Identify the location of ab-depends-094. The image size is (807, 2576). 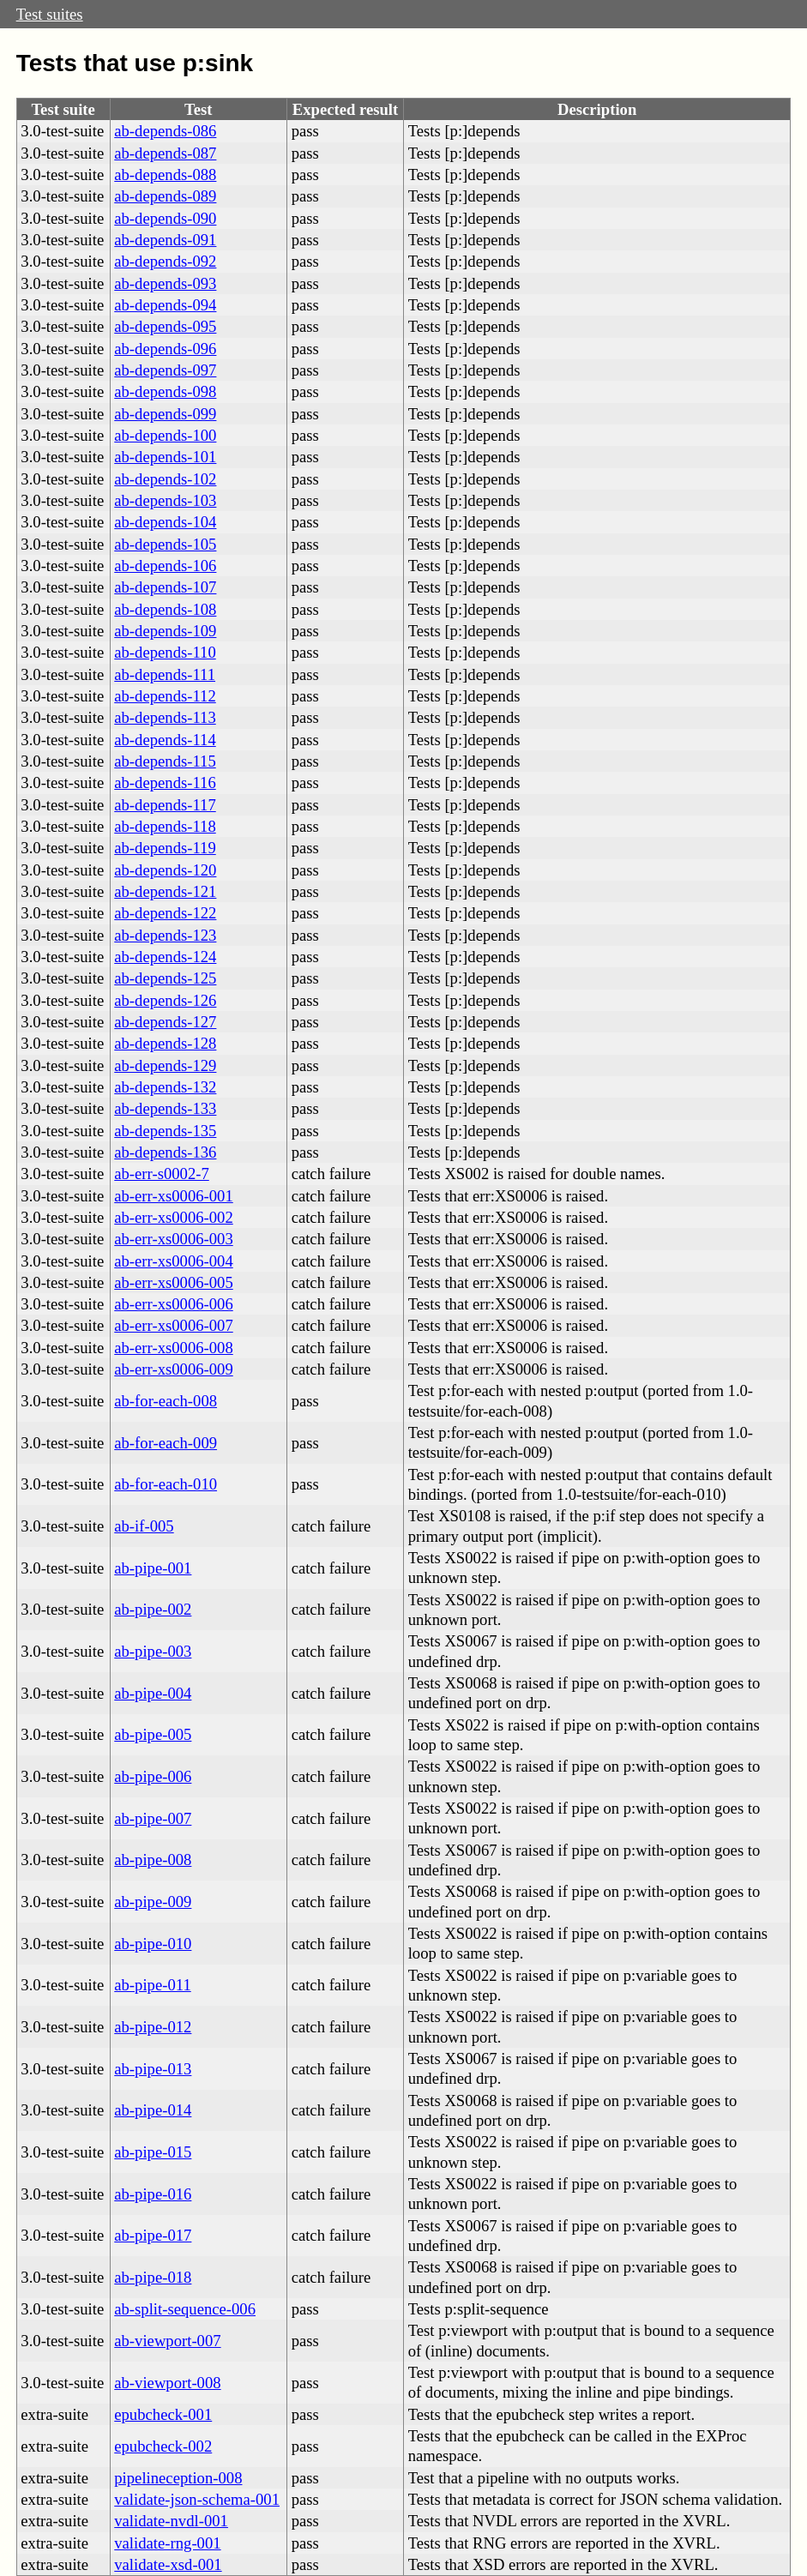
(165, 305).